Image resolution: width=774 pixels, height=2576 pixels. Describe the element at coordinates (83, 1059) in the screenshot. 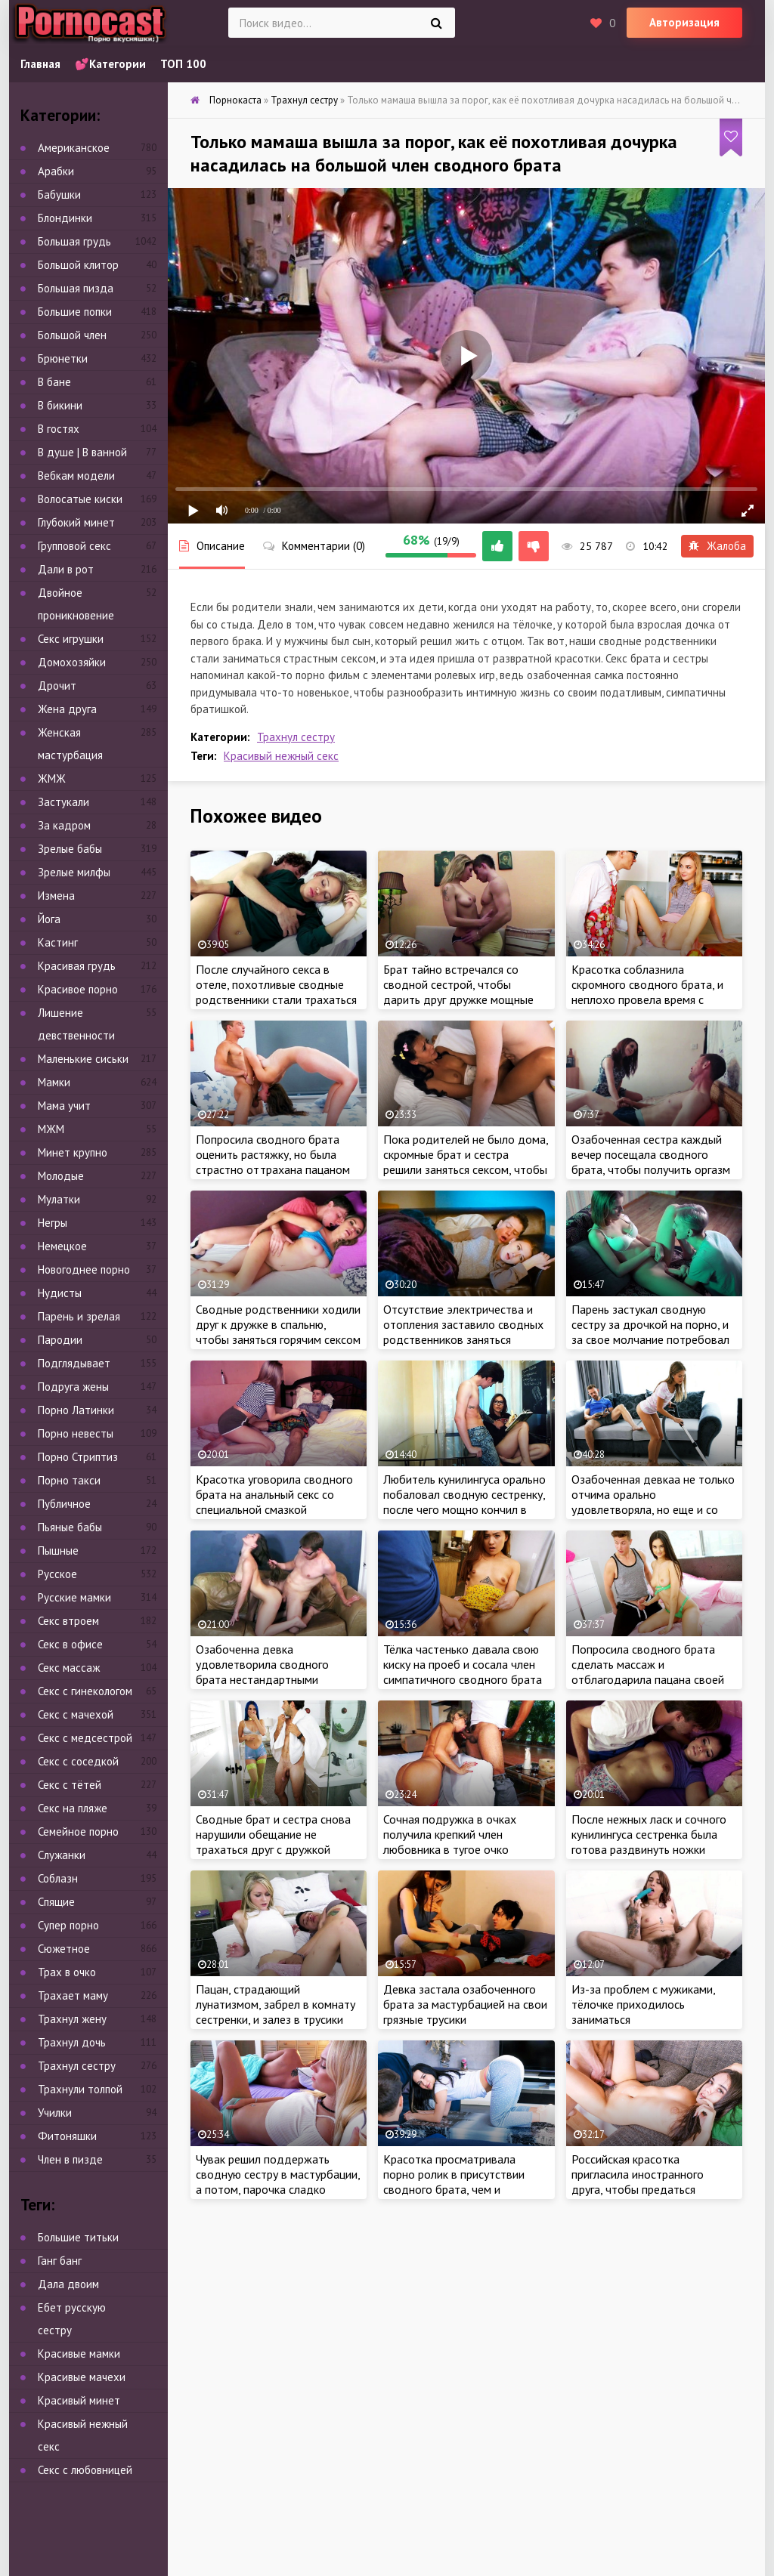

I see `Маленькие сиськи` at that location.